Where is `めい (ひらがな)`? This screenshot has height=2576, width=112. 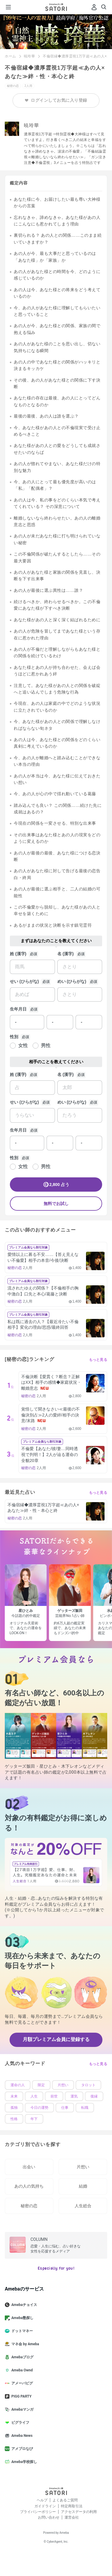
めい (ひらがな) is located at coordinates (71, 981).